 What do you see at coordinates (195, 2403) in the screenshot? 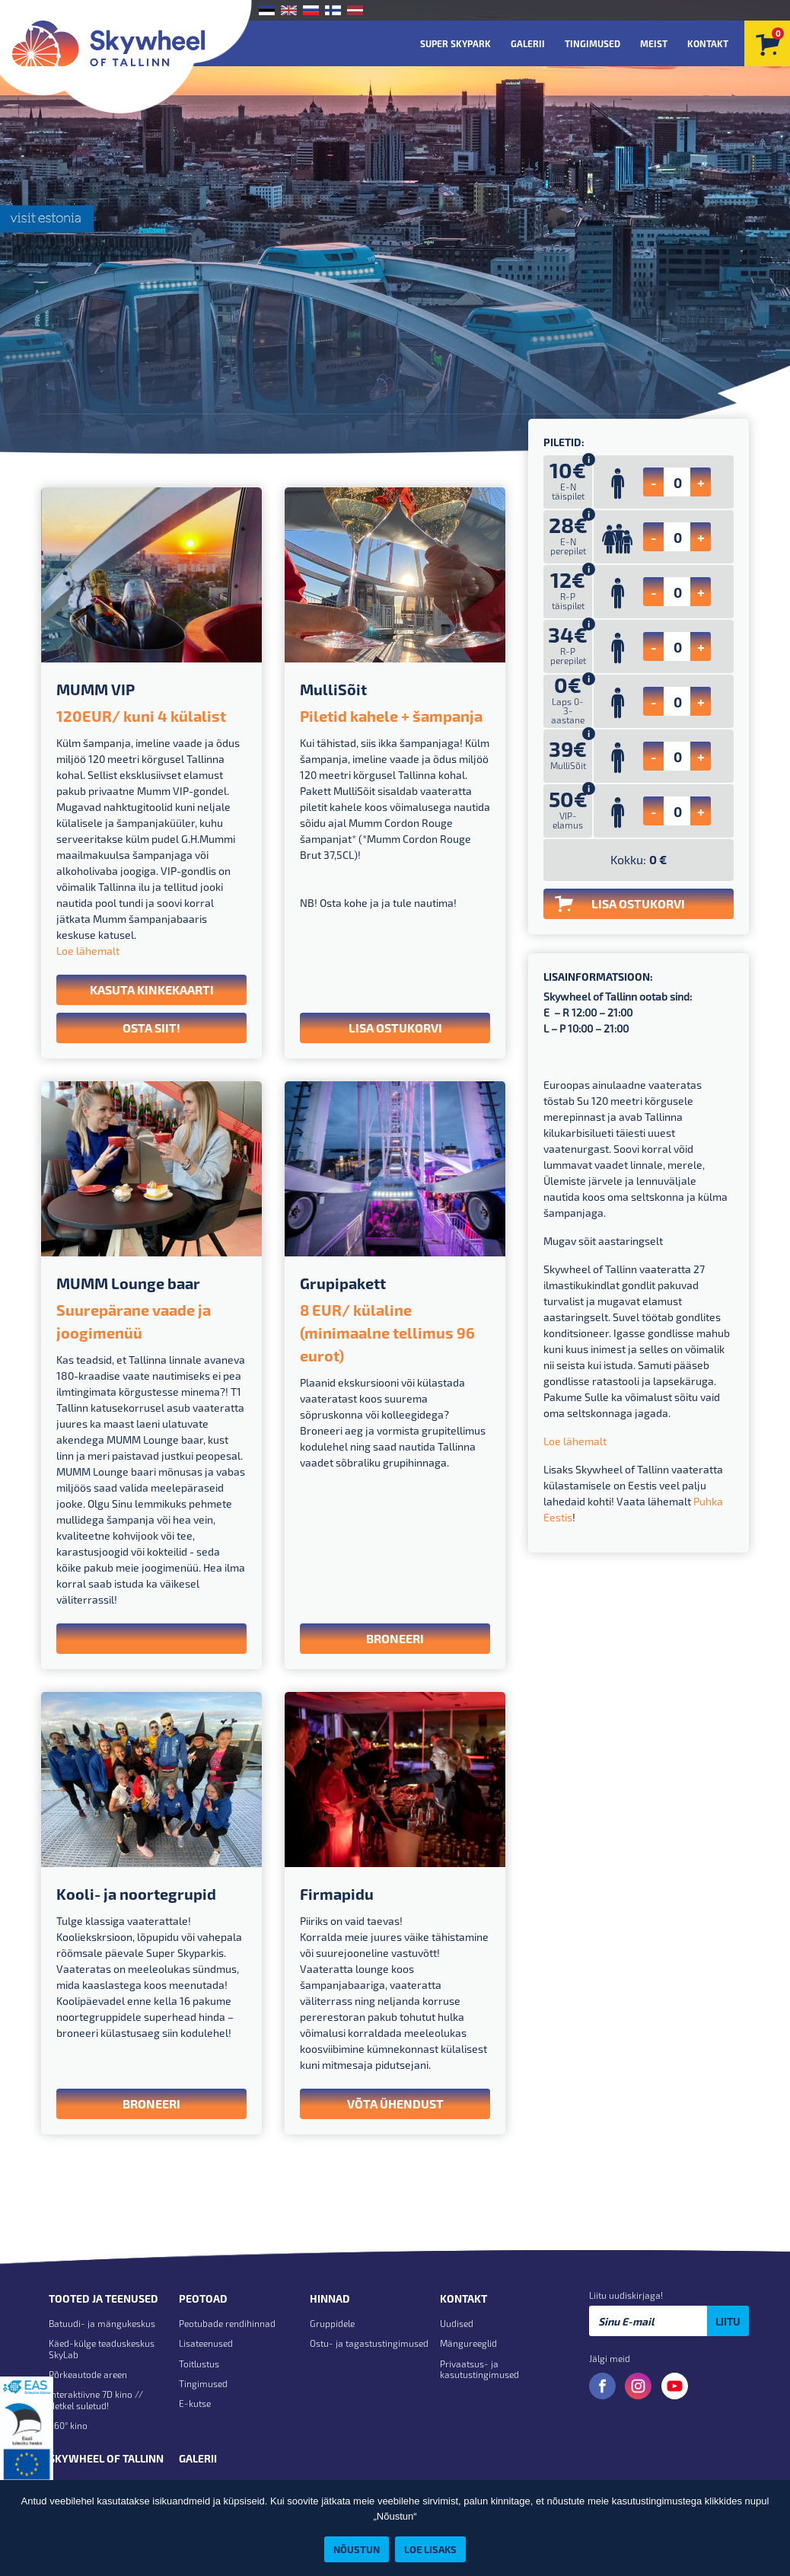
I see `E-kutse` at bounding box center [195, 2403].